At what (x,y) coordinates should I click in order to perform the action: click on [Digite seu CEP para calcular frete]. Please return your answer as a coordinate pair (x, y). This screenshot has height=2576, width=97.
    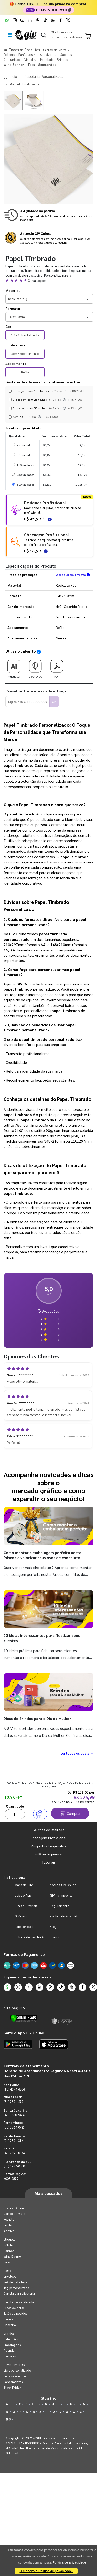
    Looking at the image, I should click on (27, 701).